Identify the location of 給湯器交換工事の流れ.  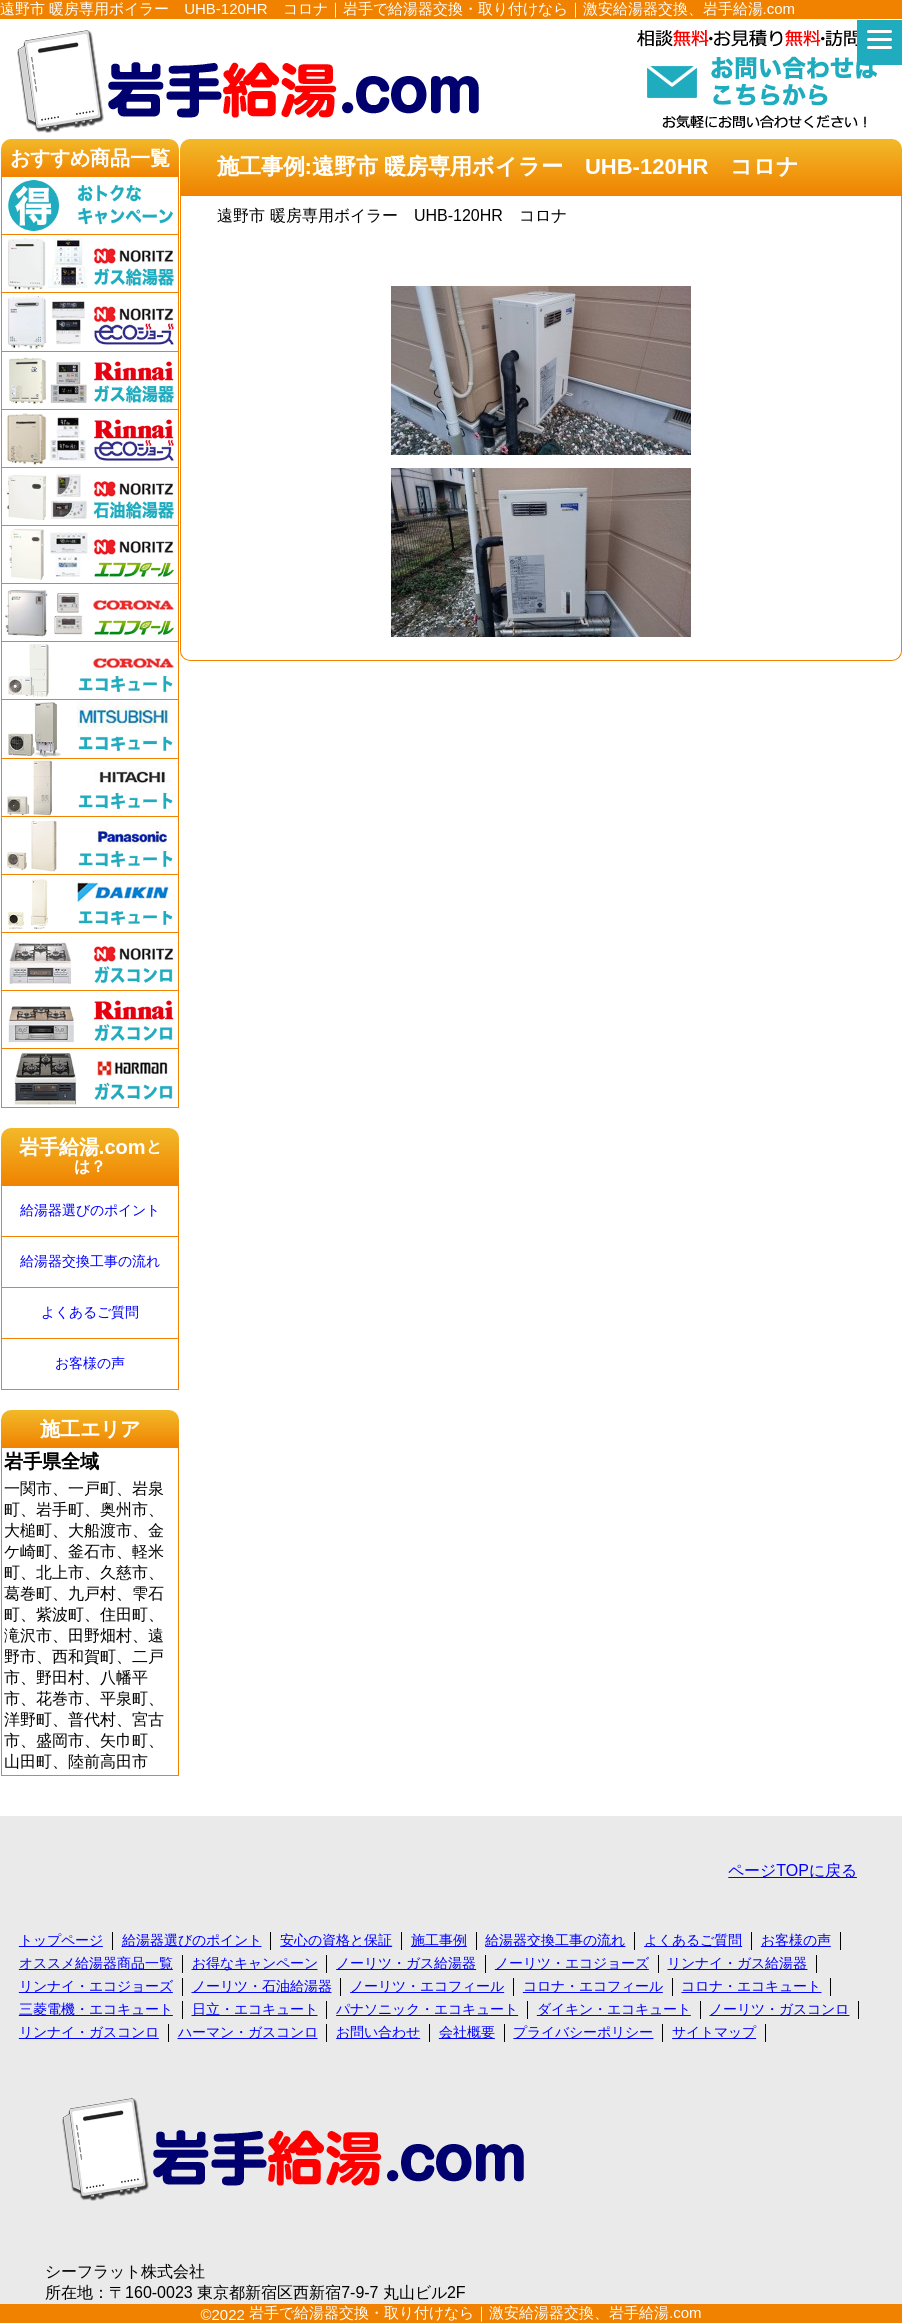
(90, 1261).